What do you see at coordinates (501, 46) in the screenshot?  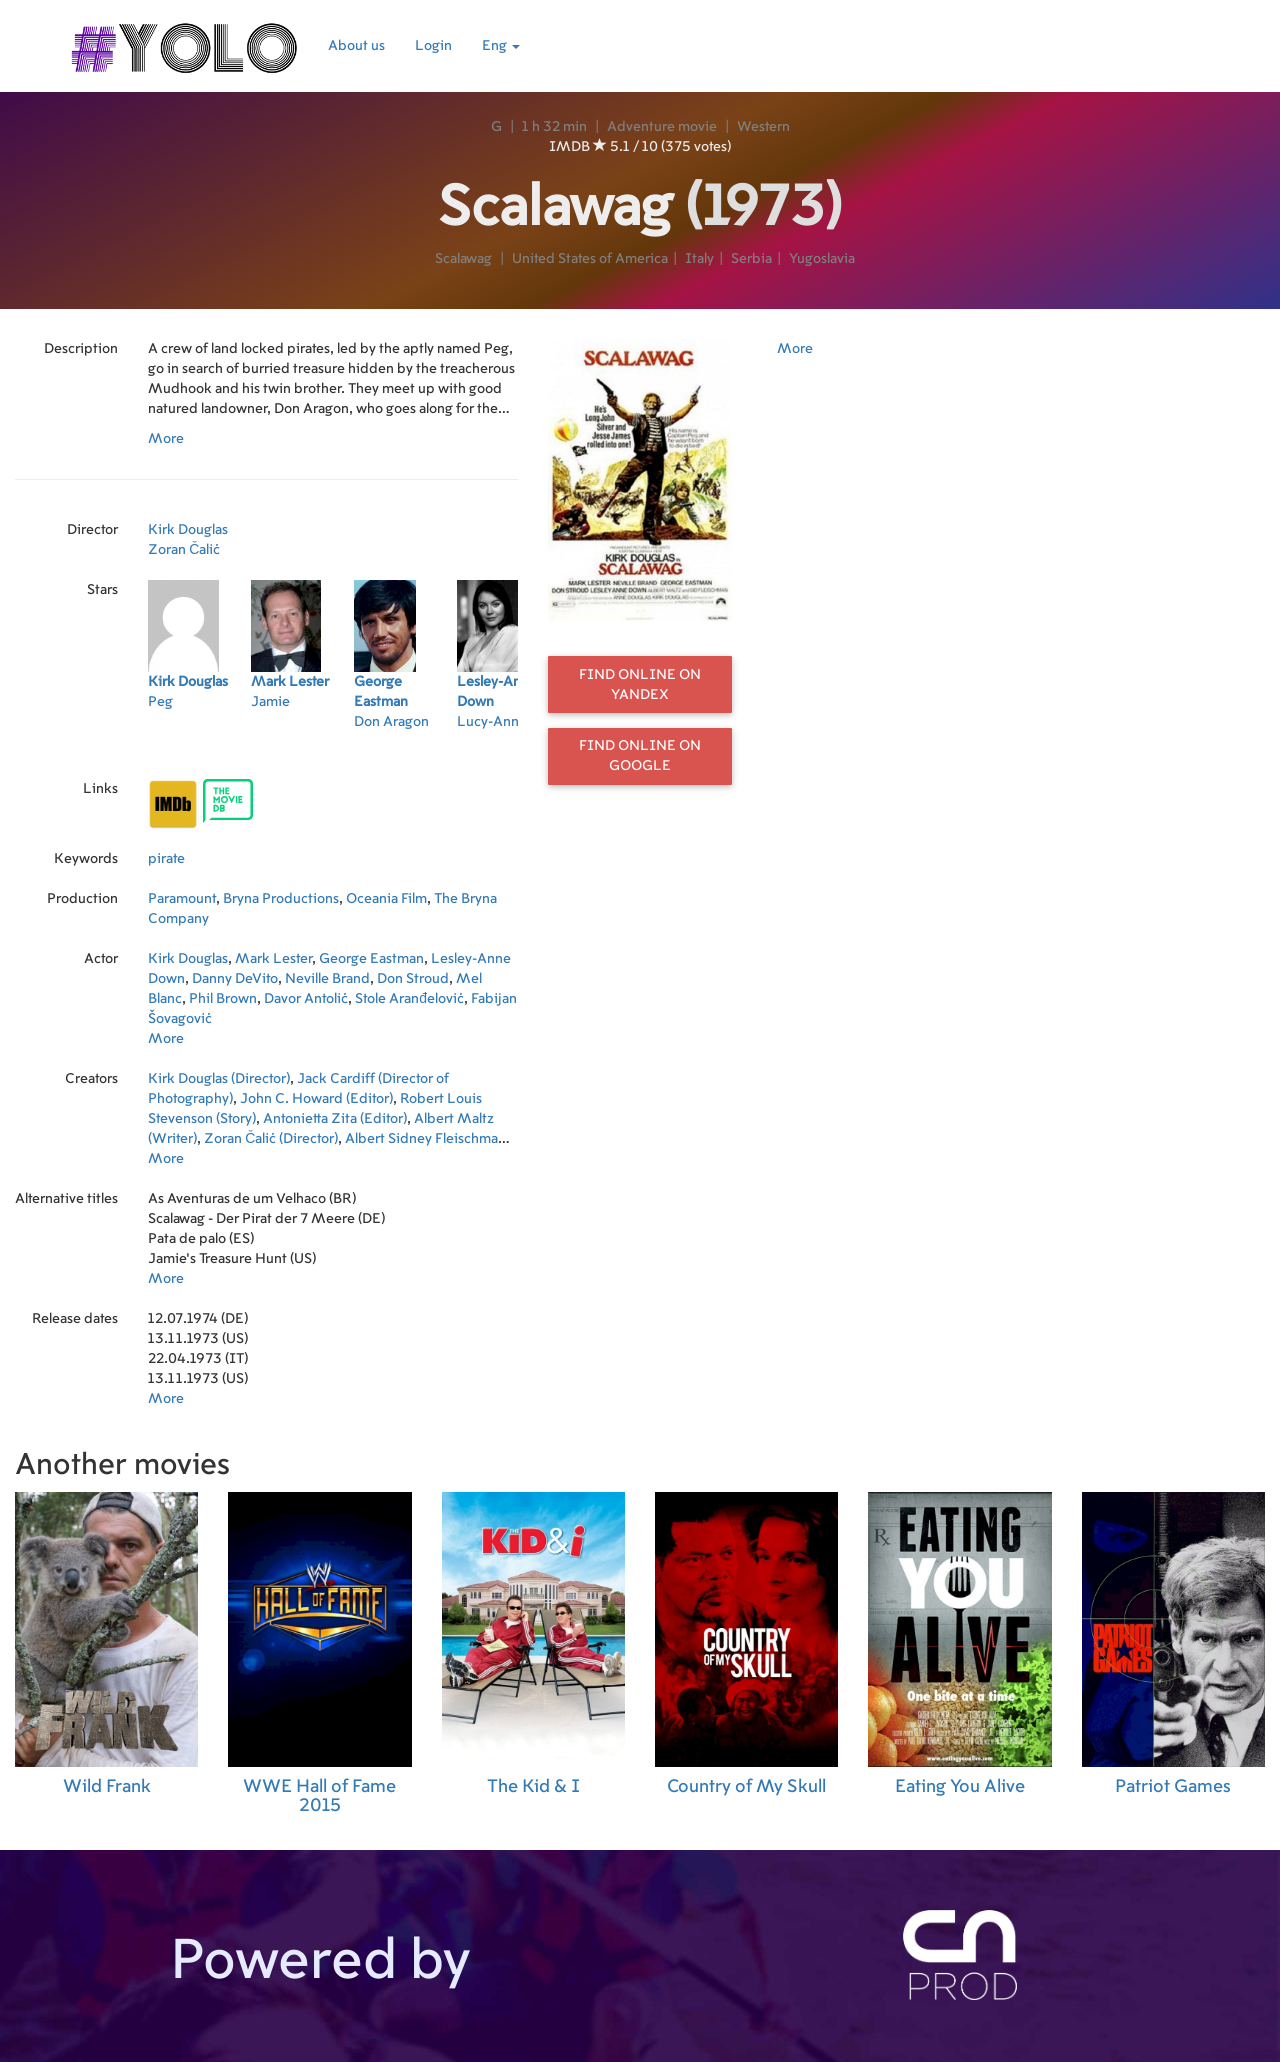 I see `Eng [button]` at bounding box center [501, 46].